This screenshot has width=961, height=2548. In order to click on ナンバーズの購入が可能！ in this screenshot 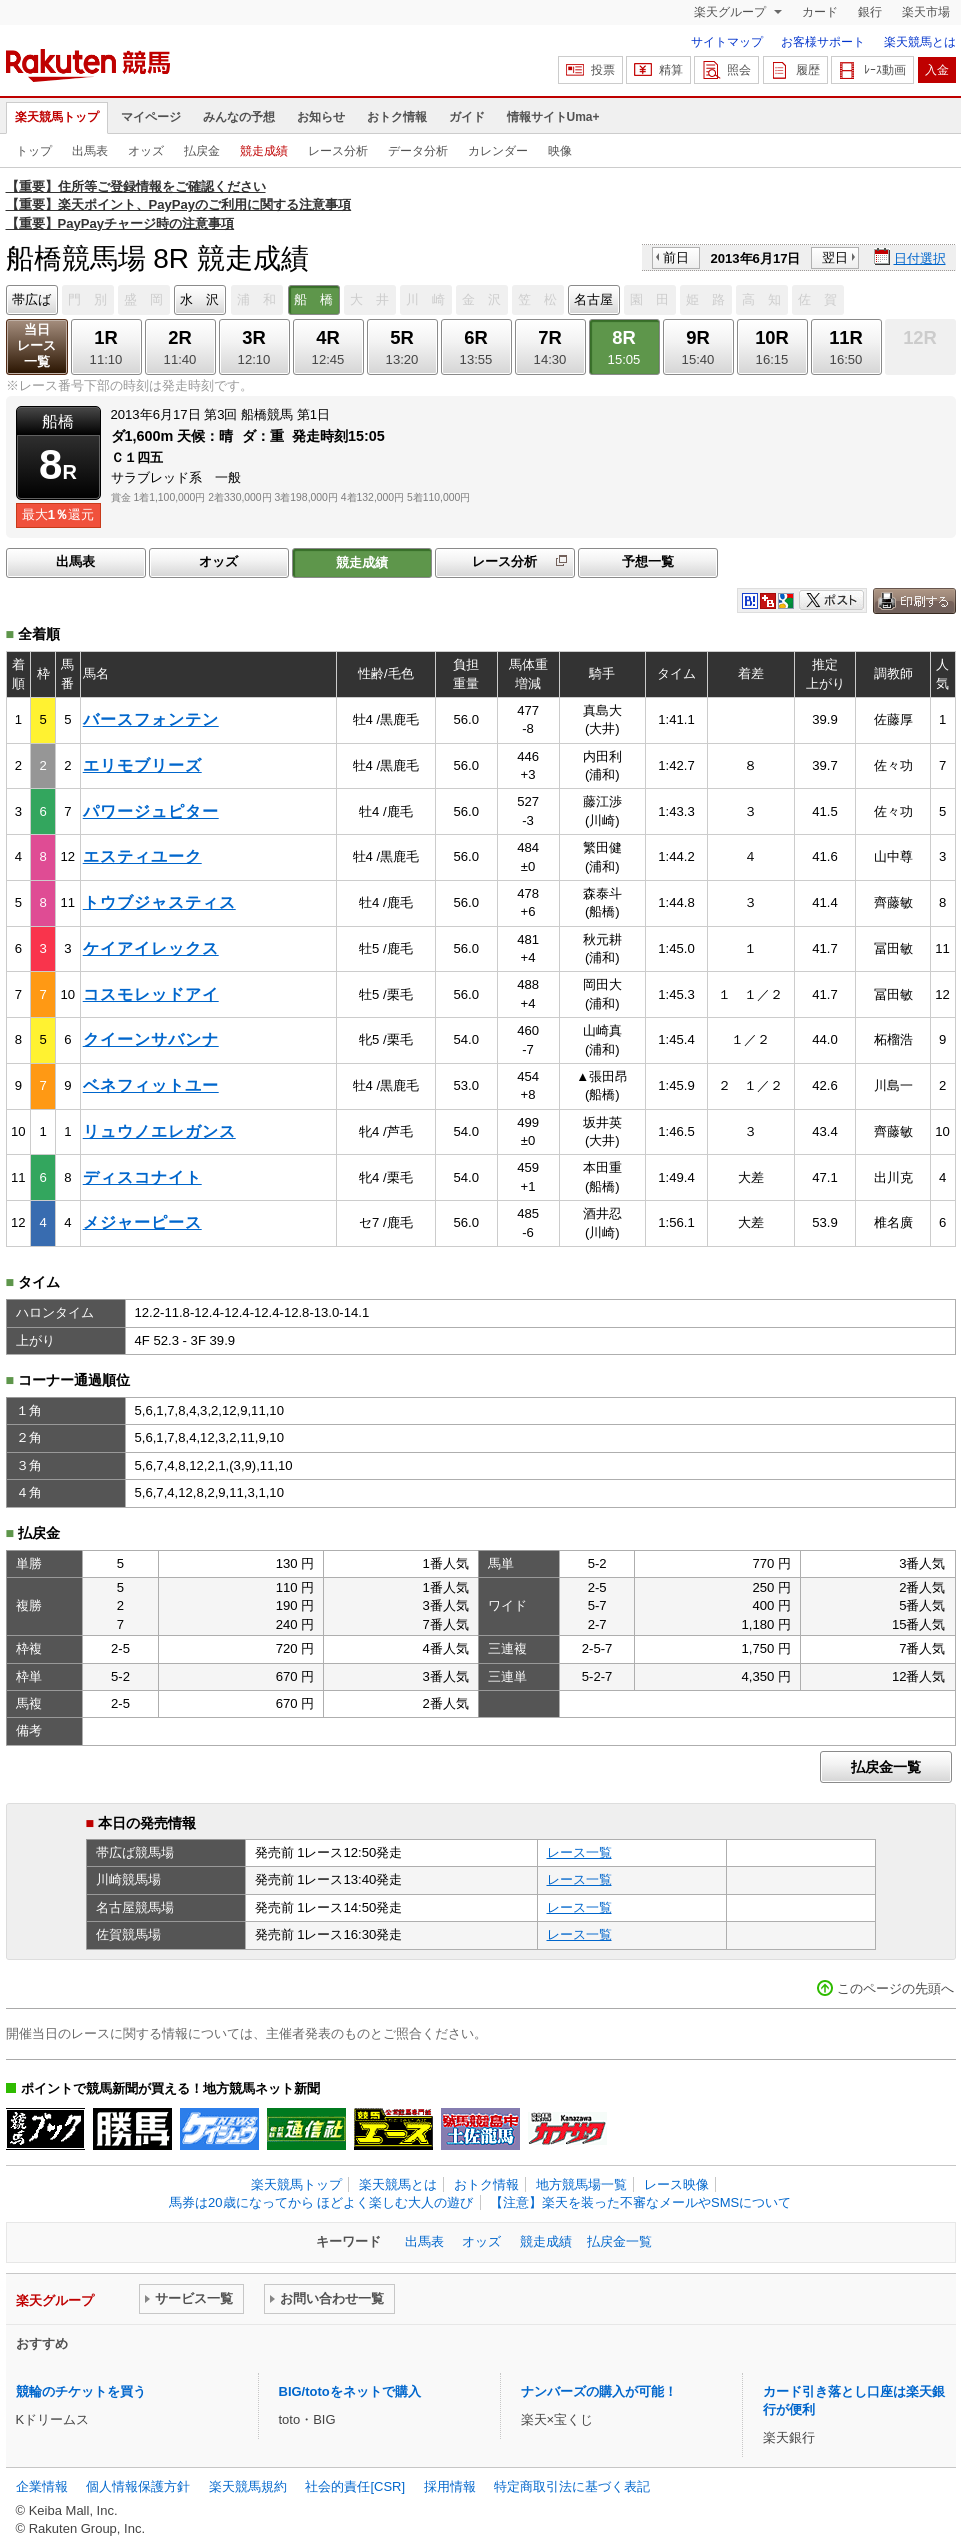, I will do `click(599, 2391)`.